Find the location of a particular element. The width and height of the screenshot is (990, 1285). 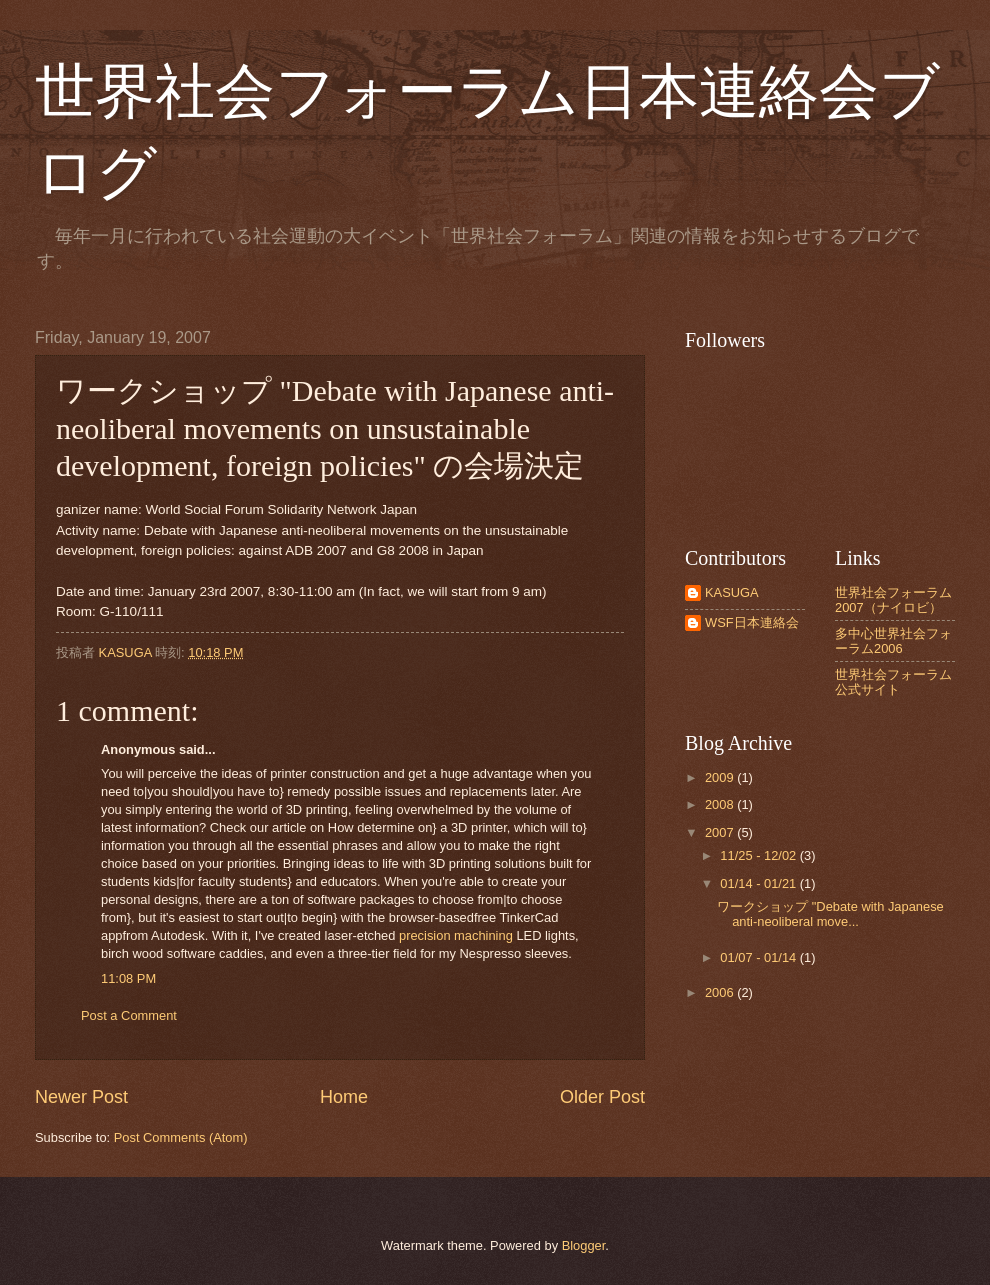

Blogger is located at coordinates (584, 1245).